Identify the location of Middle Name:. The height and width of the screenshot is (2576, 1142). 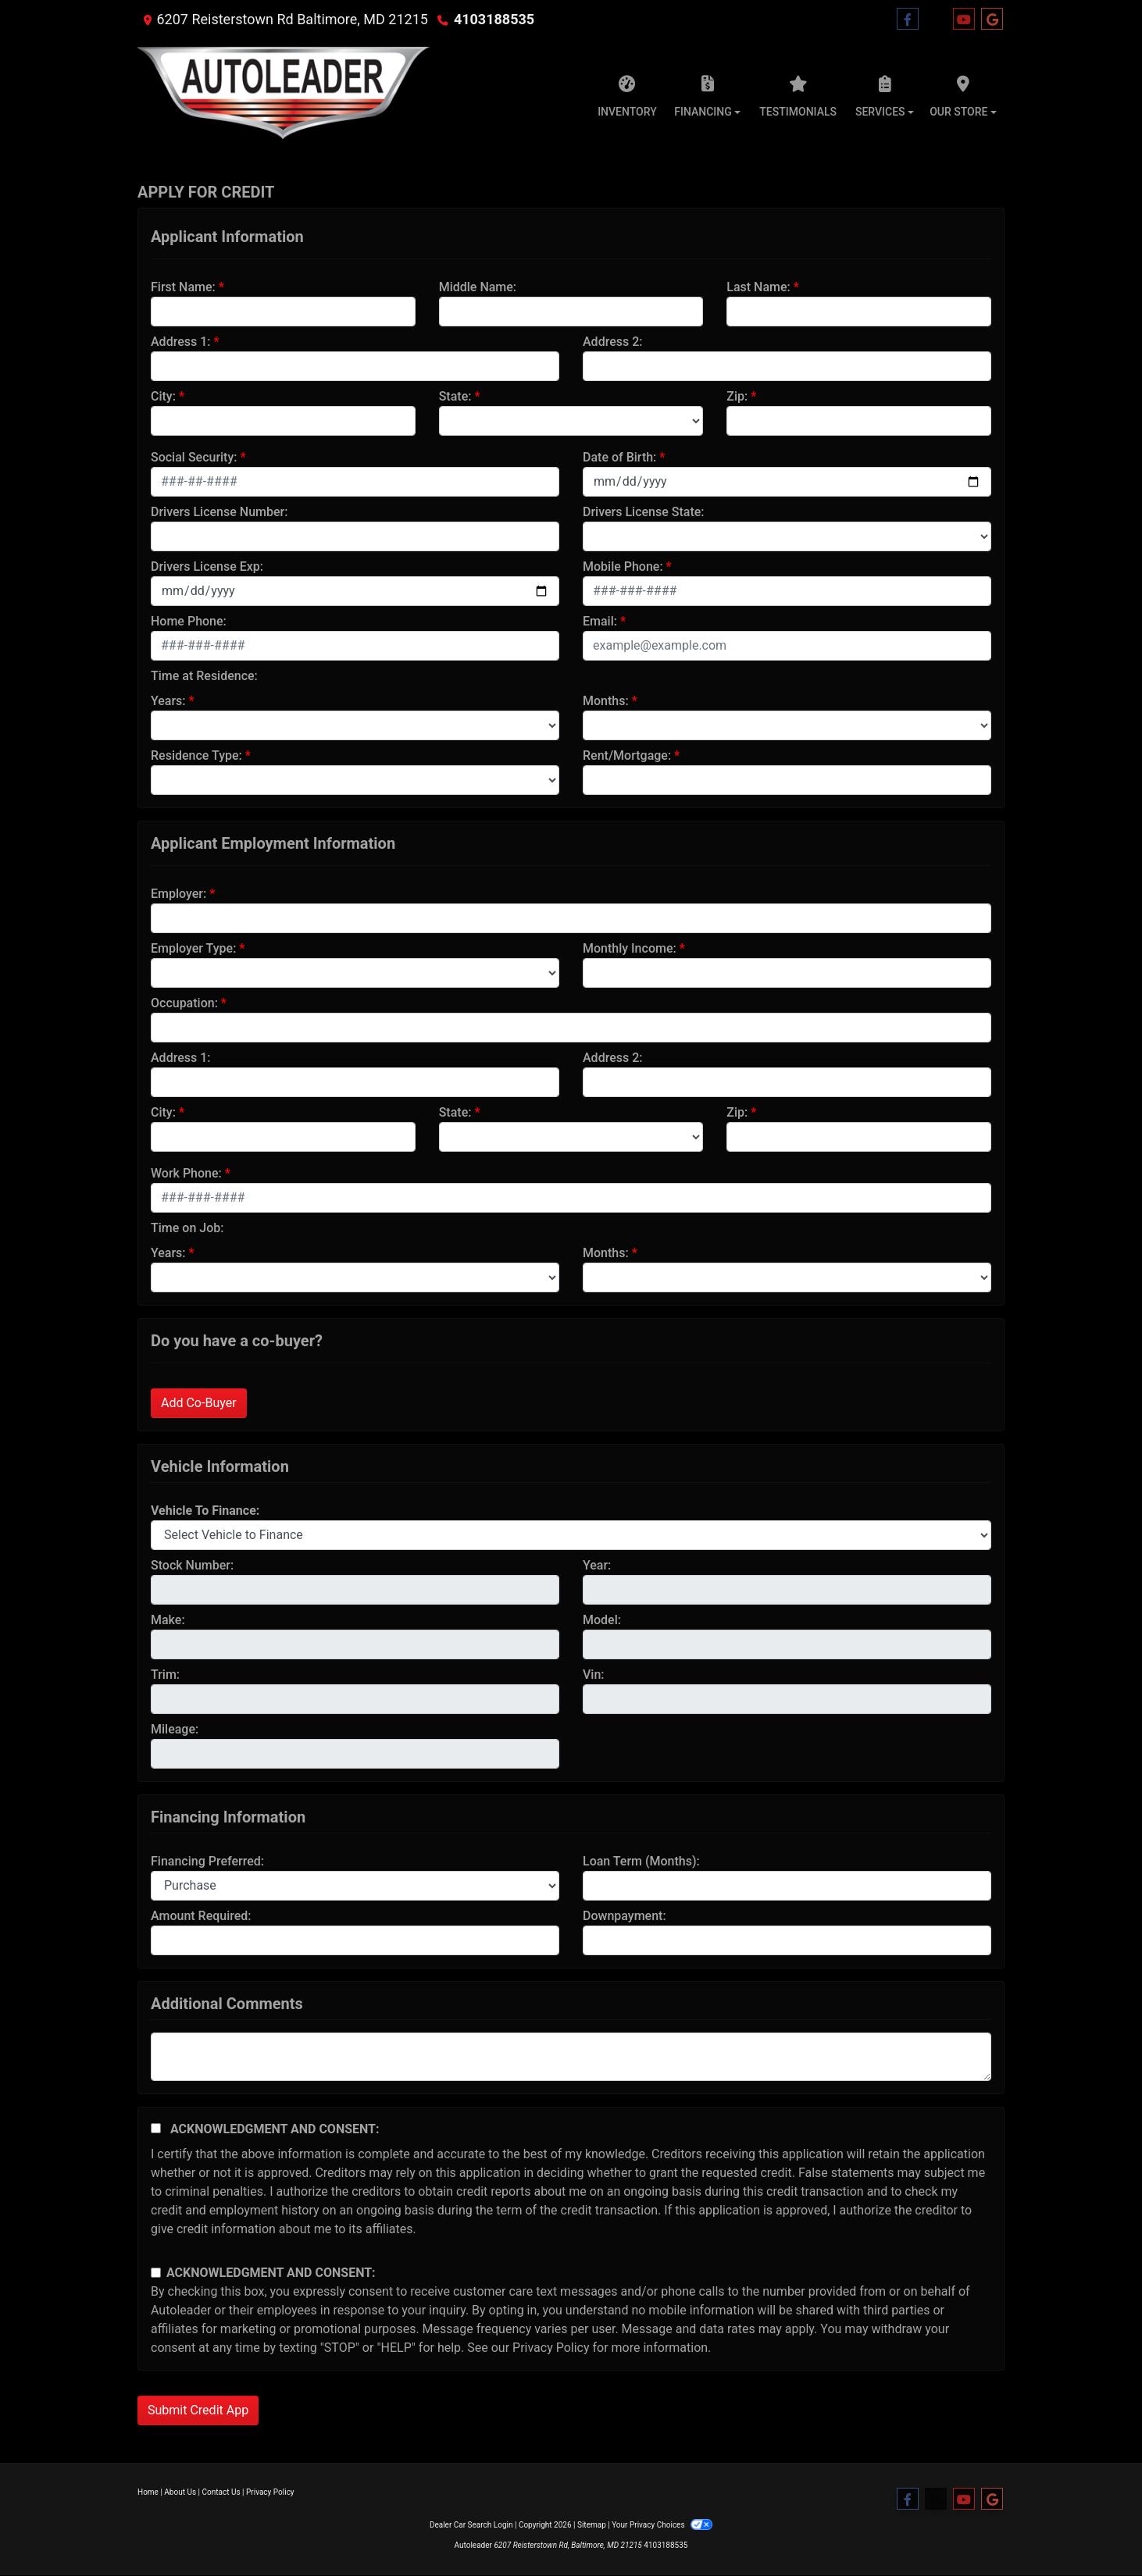
(477, 287).